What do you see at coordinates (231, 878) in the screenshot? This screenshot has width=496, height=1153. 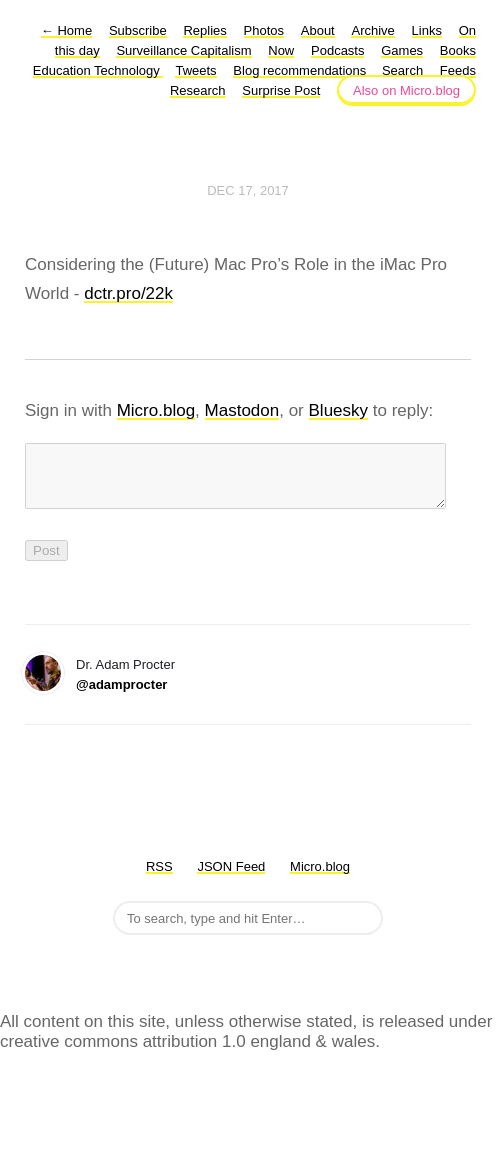 I see `JSON Feed` at bounding box center [231, 878].